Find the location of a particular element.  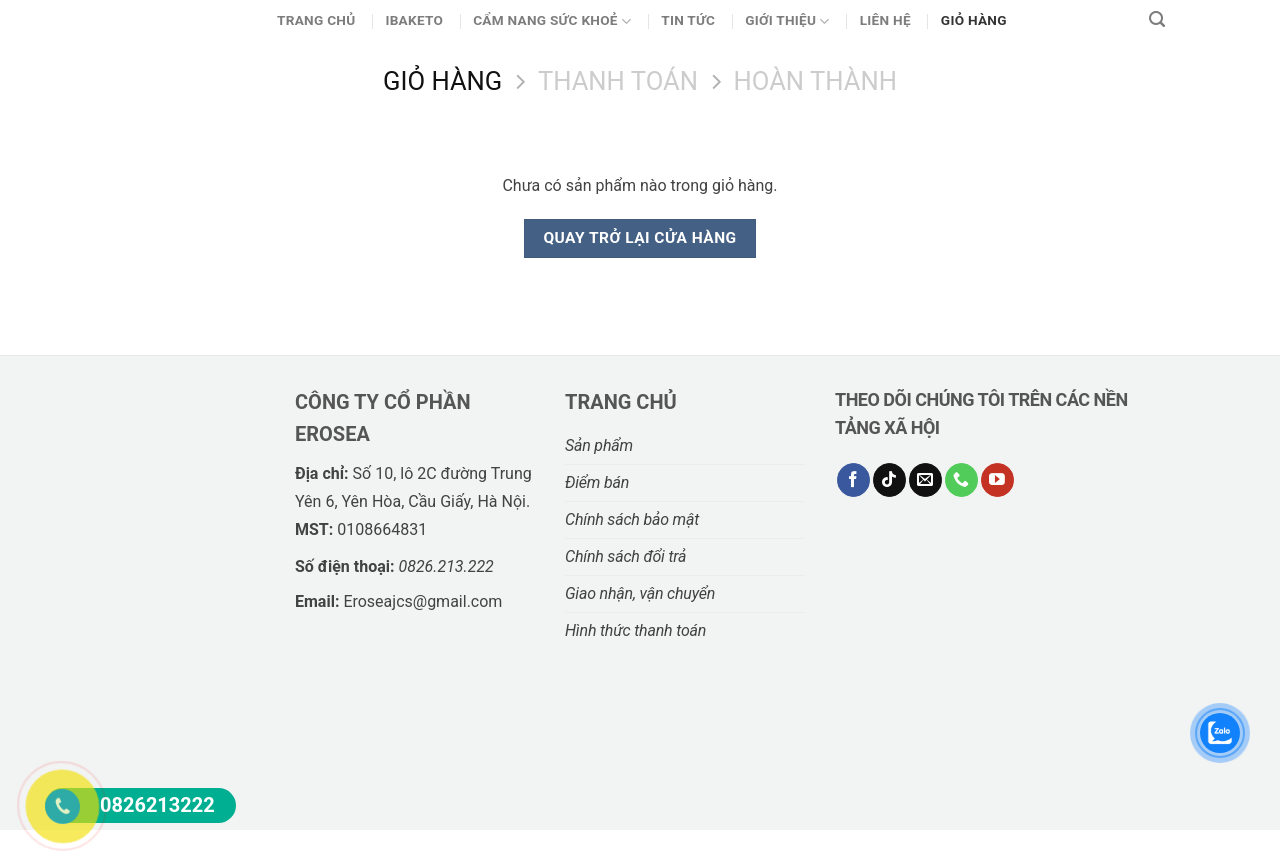

Chính sách đổi trả is located at coordinates (625, 556).